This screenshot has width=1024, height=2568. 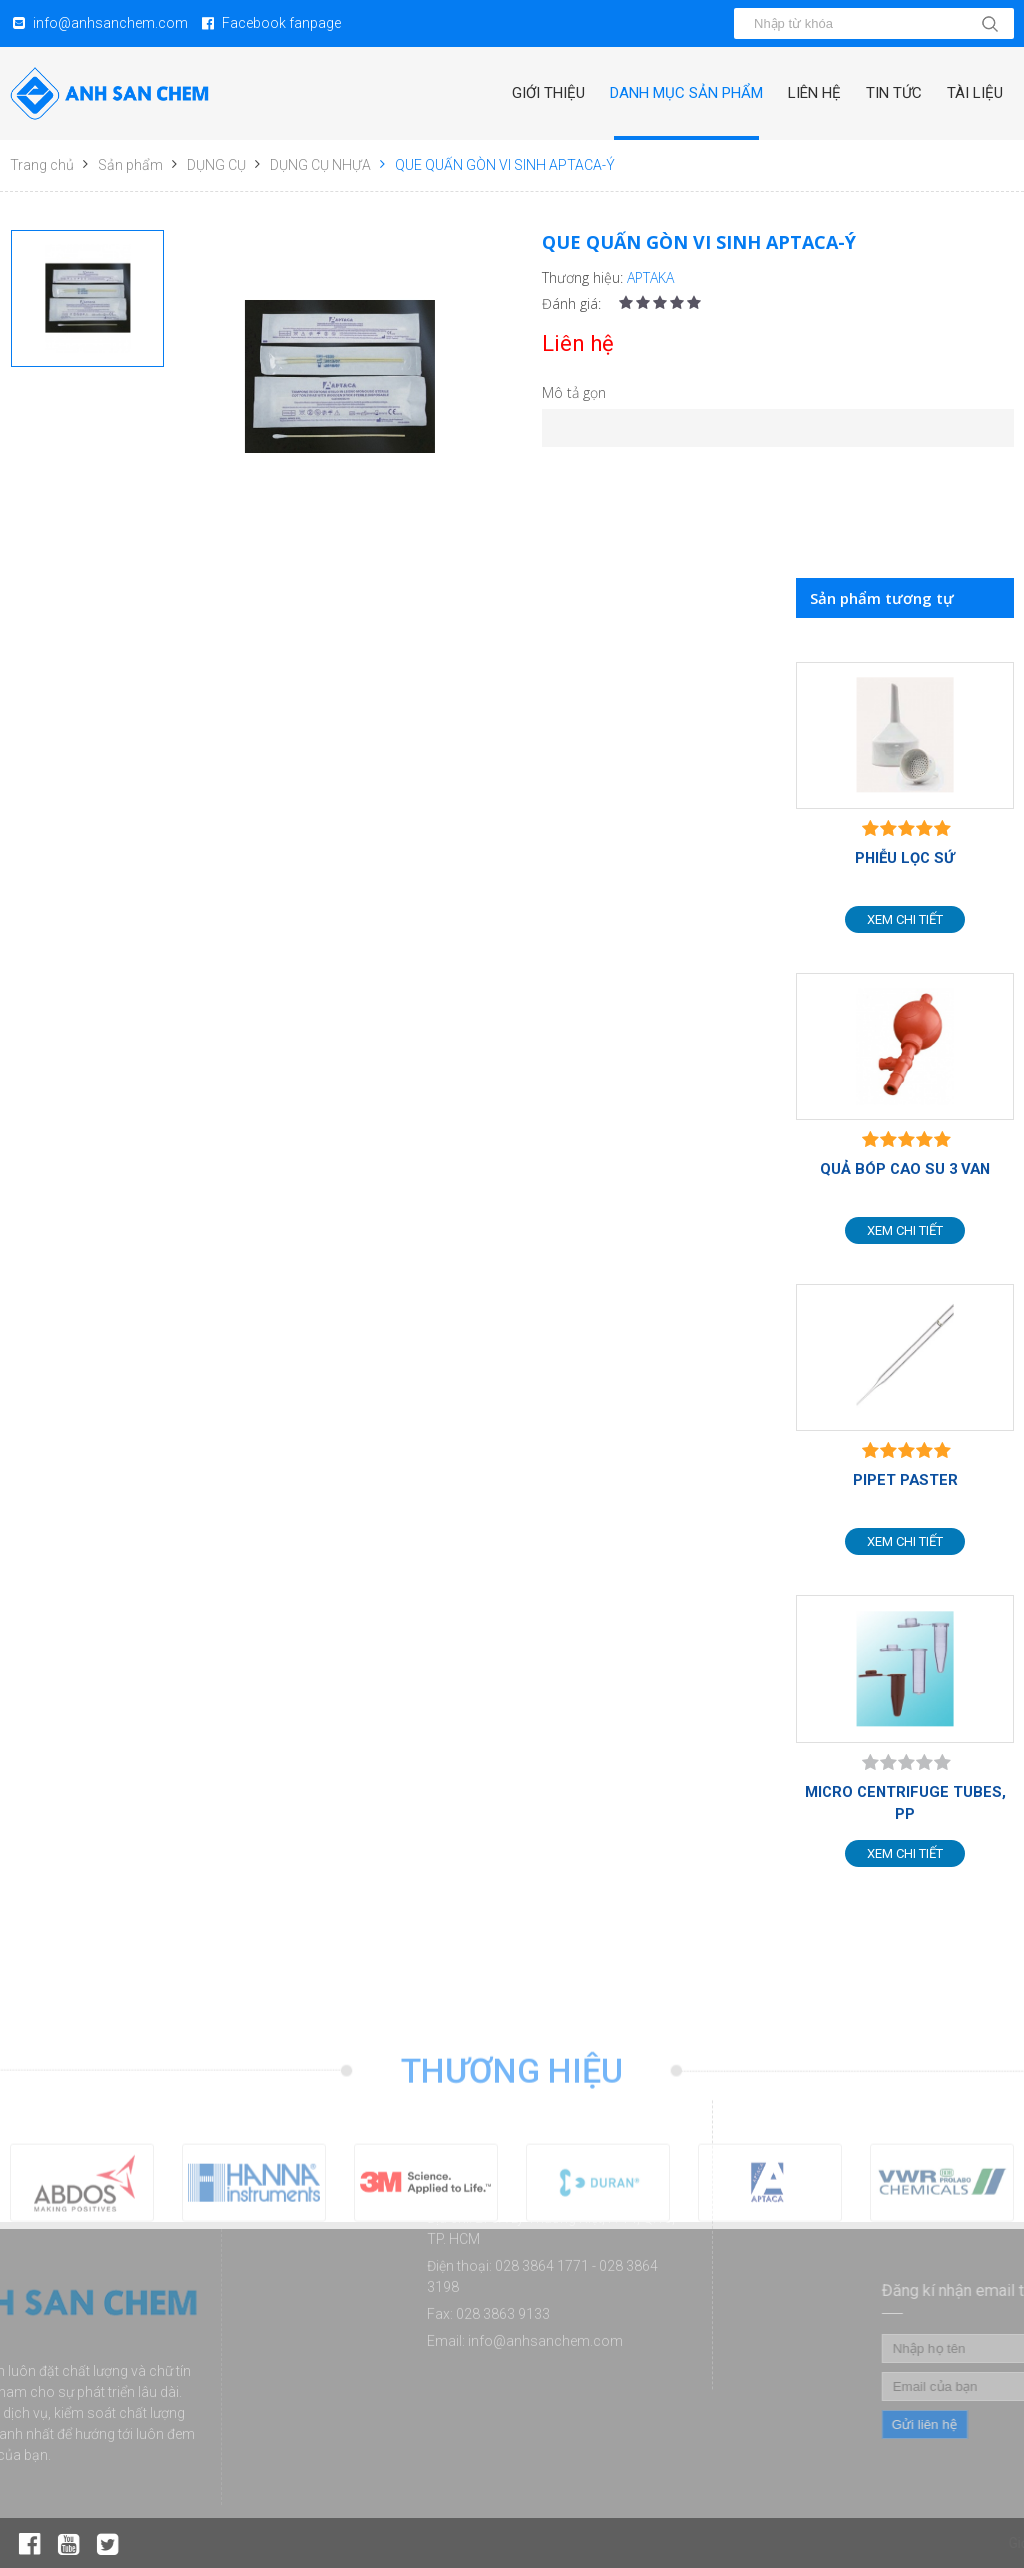 What do you see at coordinates (894, 93) in the screenshot?
I see `Tin tức` at bounding box center [894, 93].